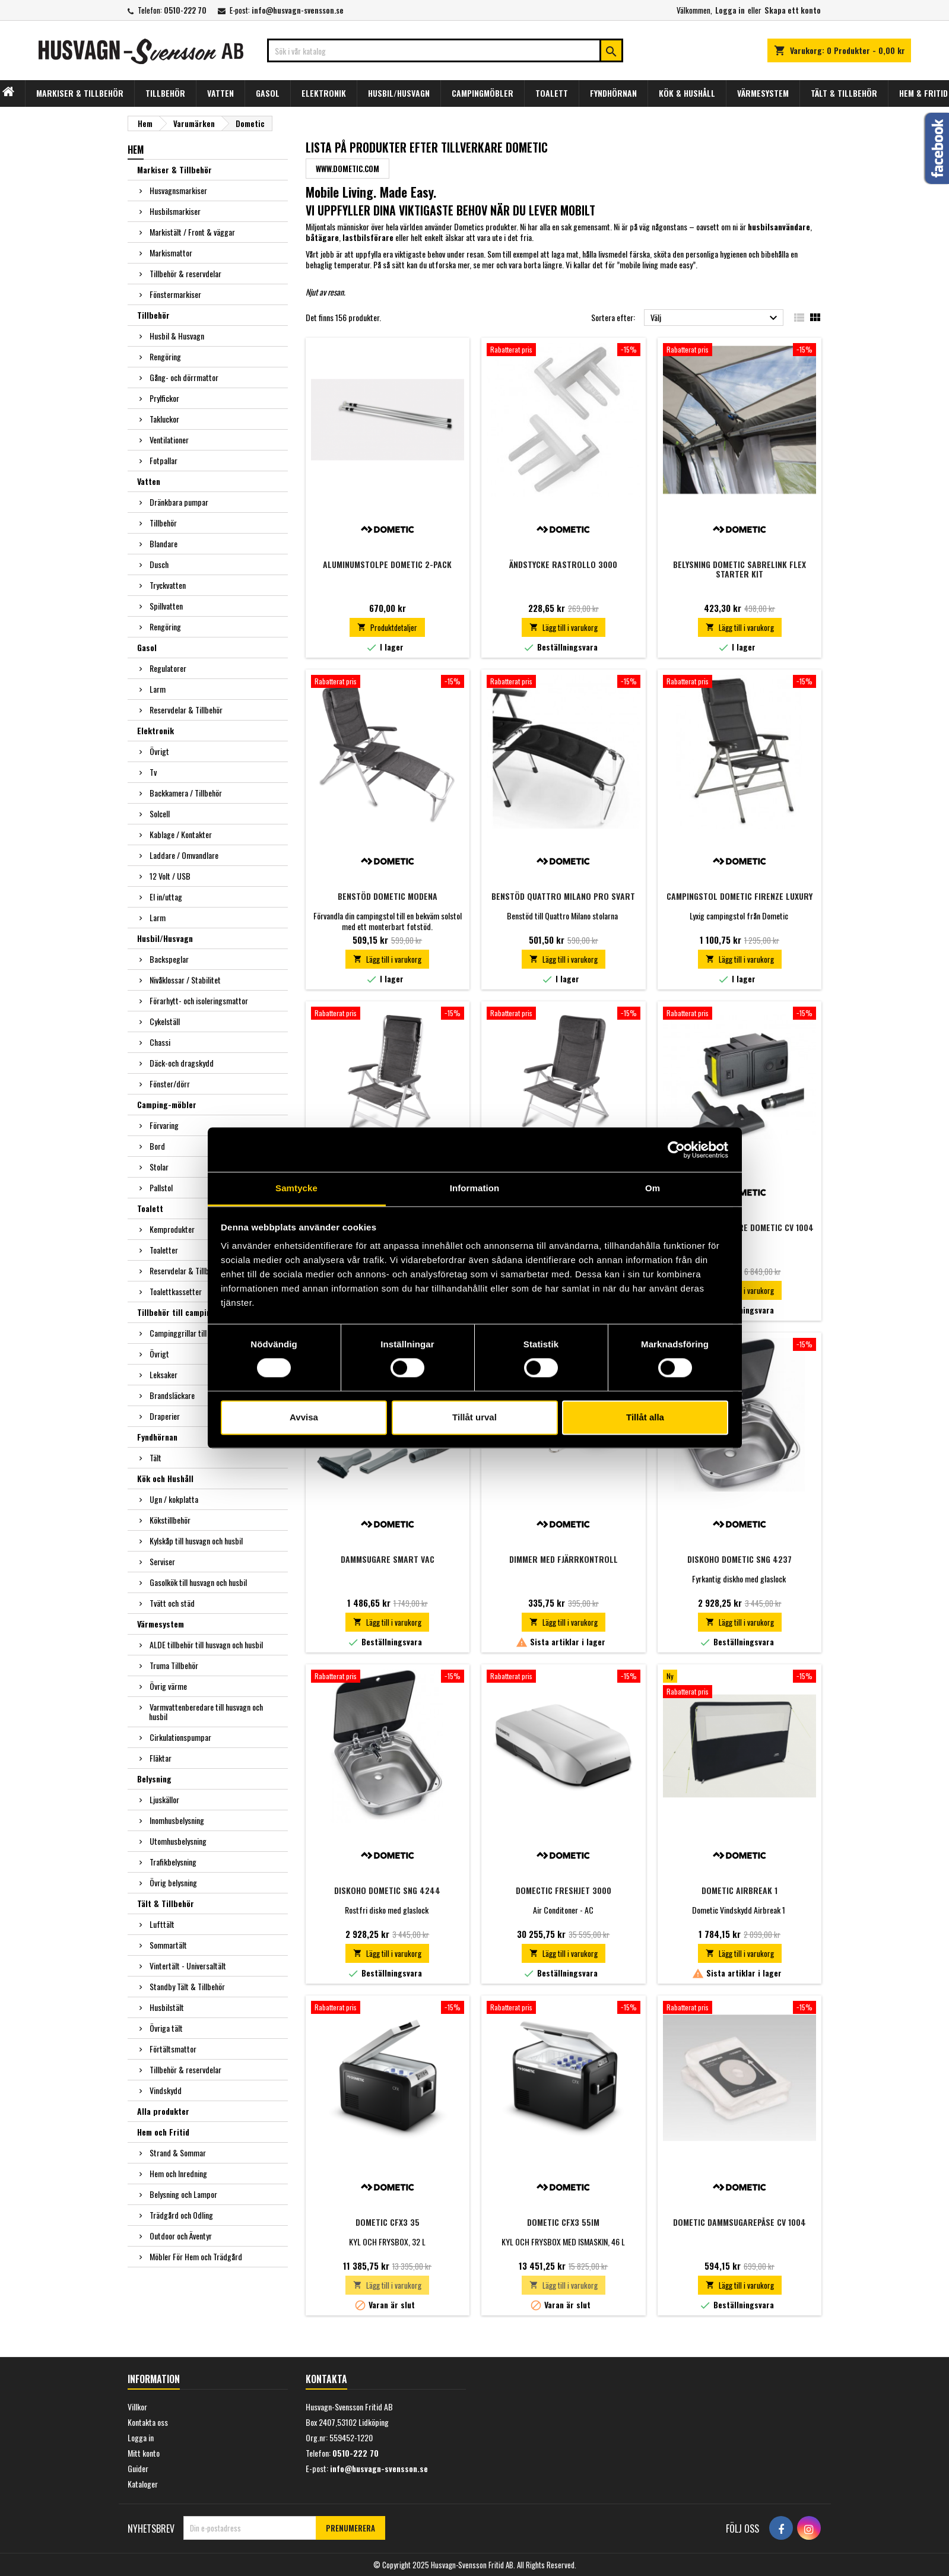 The width and height of the screenshot is (949, 2576). I want to click on Diskoho Dometic SNG 4237, so click(739, 1559).